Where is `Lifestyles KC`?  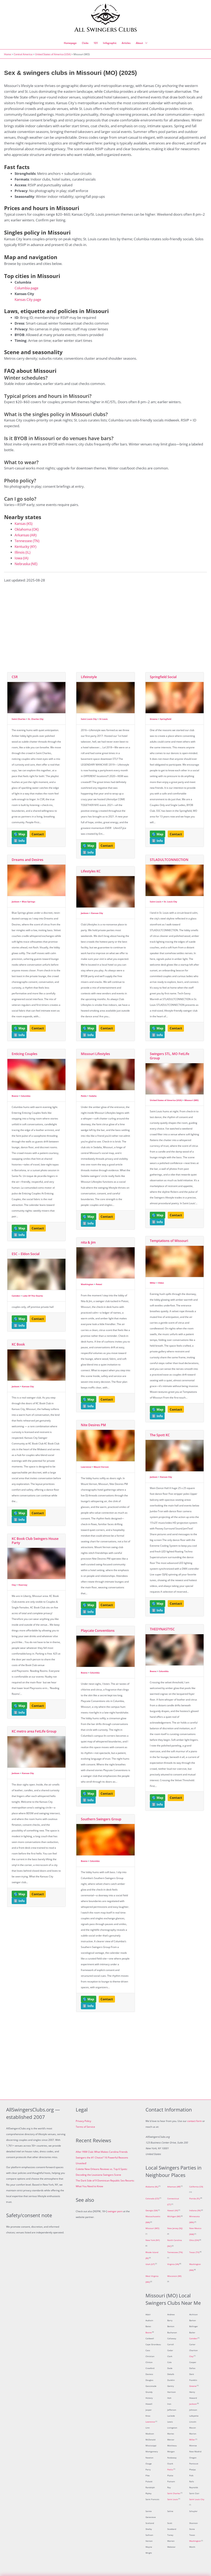
Lifestyles KC is located at coordinates (91, 871).